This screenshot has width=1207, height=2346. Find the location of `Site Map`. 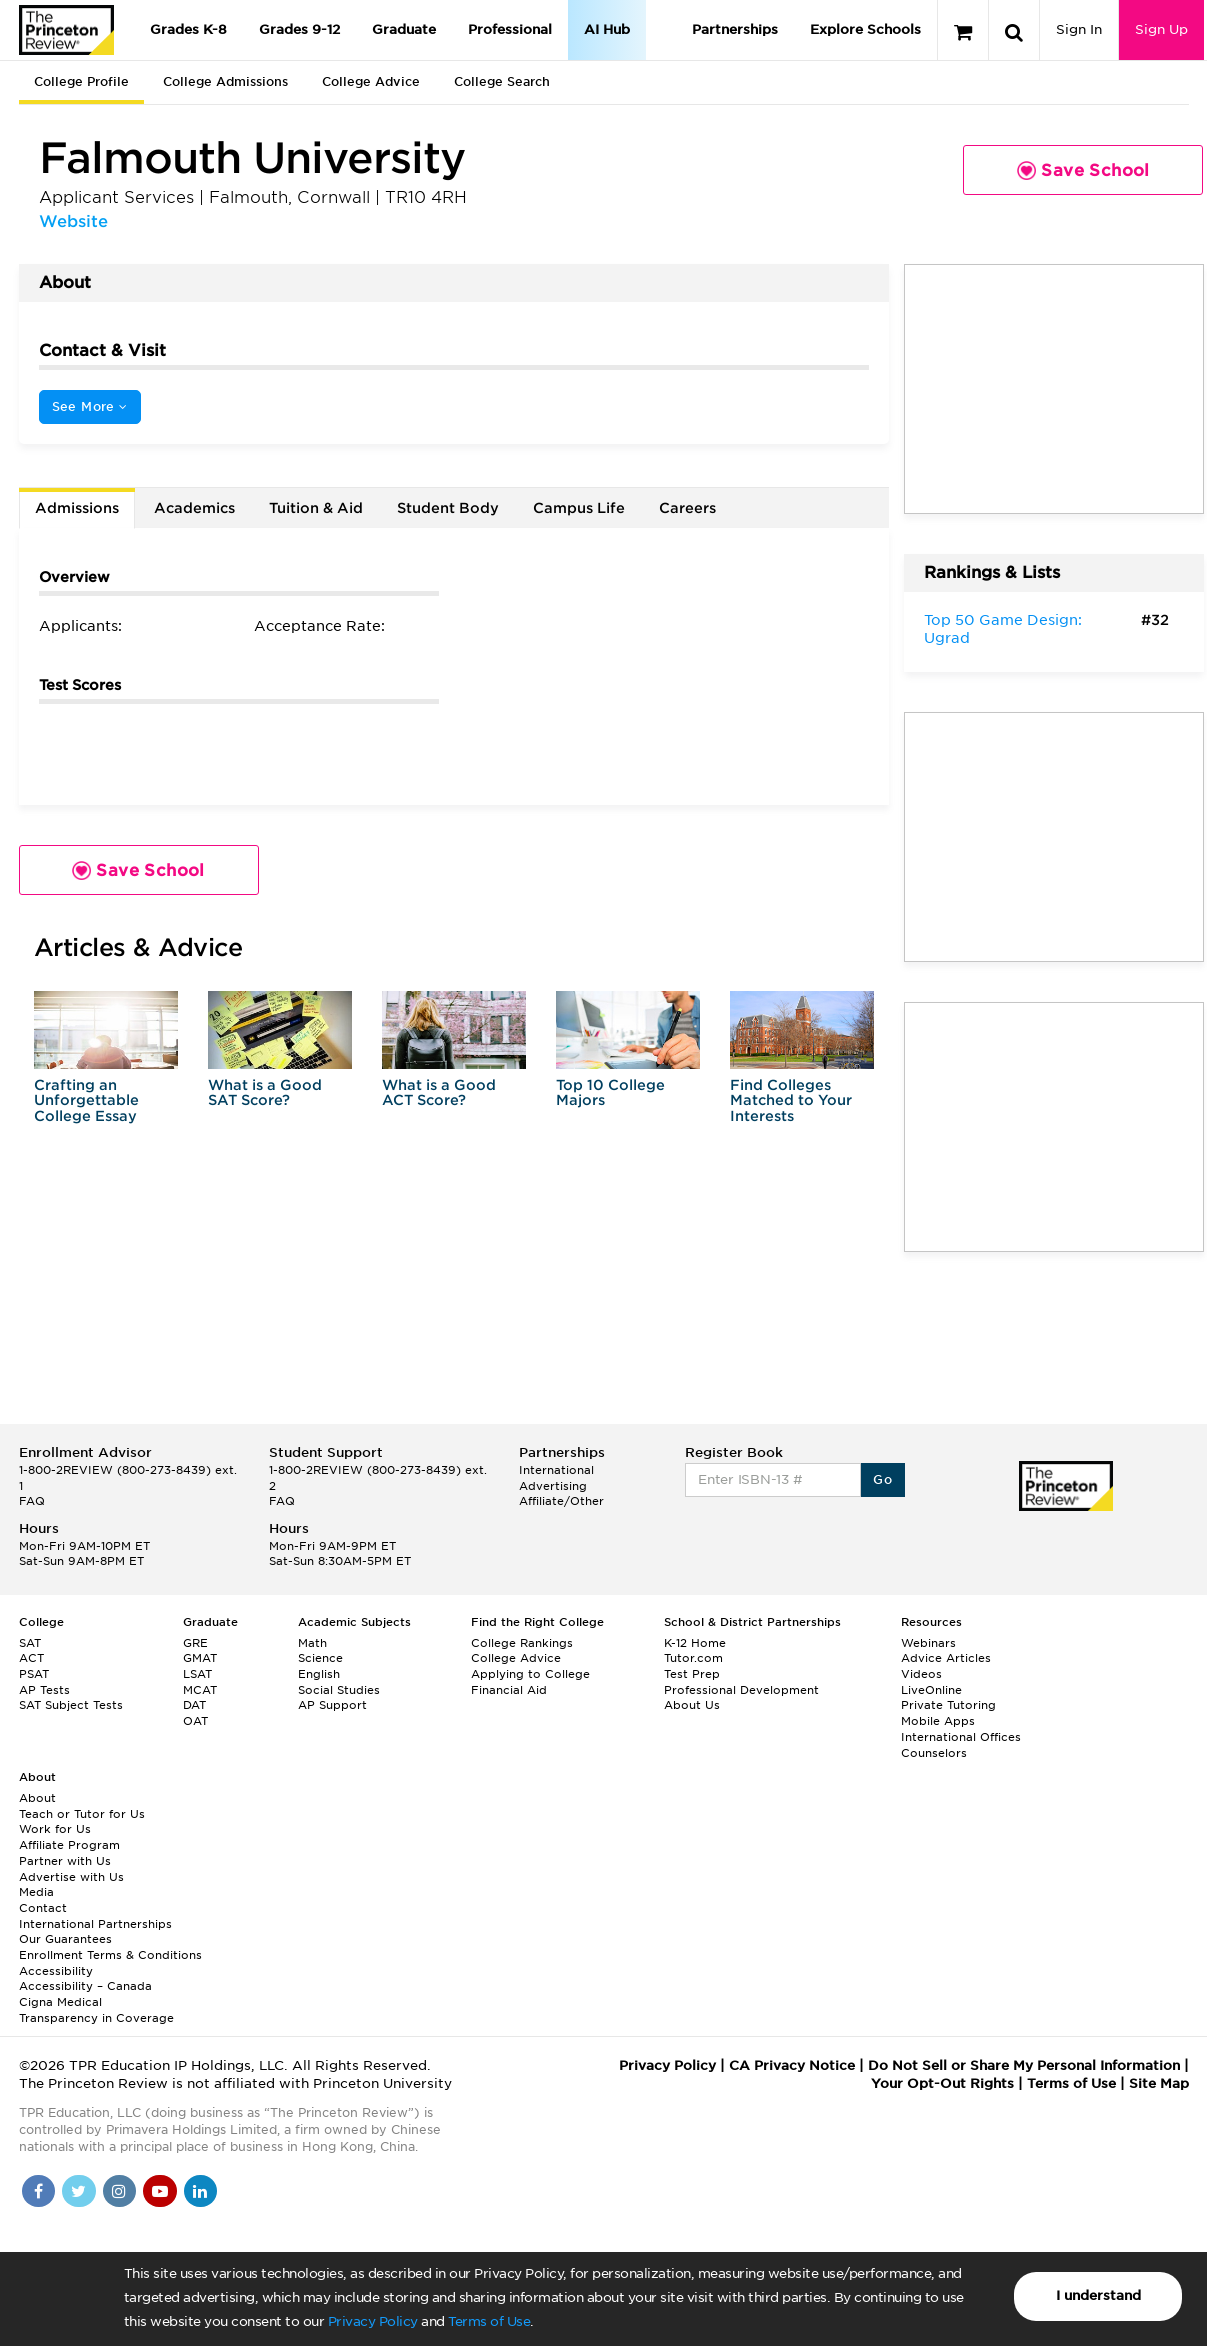

Site Map is located at coordinates (1159, 2083).